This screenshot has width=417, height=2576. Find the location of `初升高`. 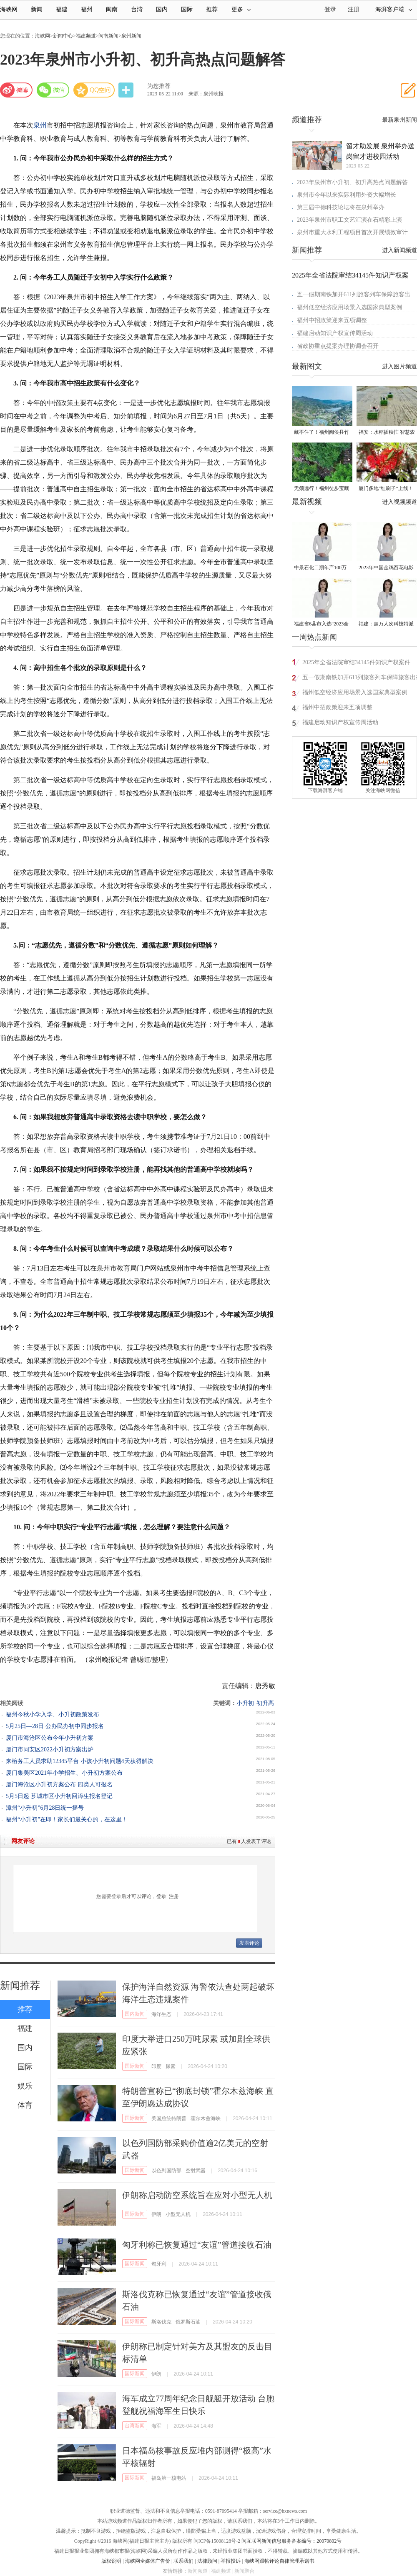

初升高 is located at coordinates (265, 1703).